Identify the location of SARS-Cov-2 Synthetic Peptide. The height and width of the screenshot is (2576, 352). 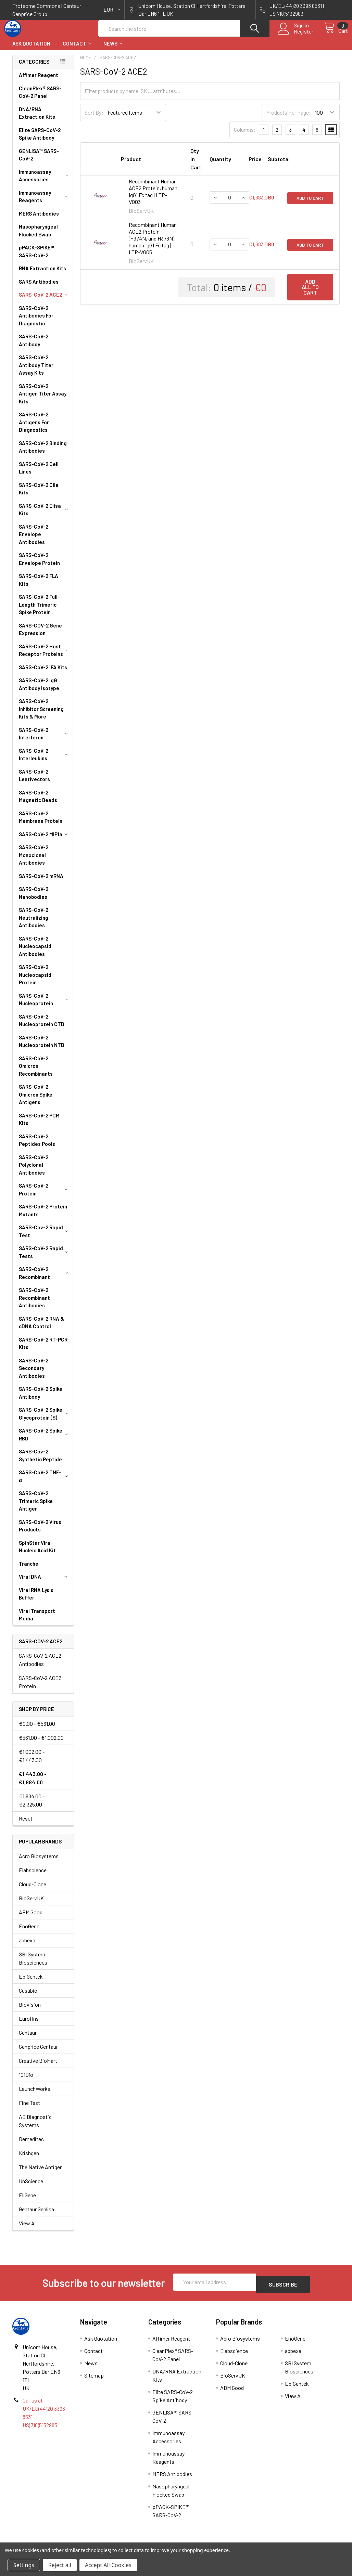
(40, 1461).